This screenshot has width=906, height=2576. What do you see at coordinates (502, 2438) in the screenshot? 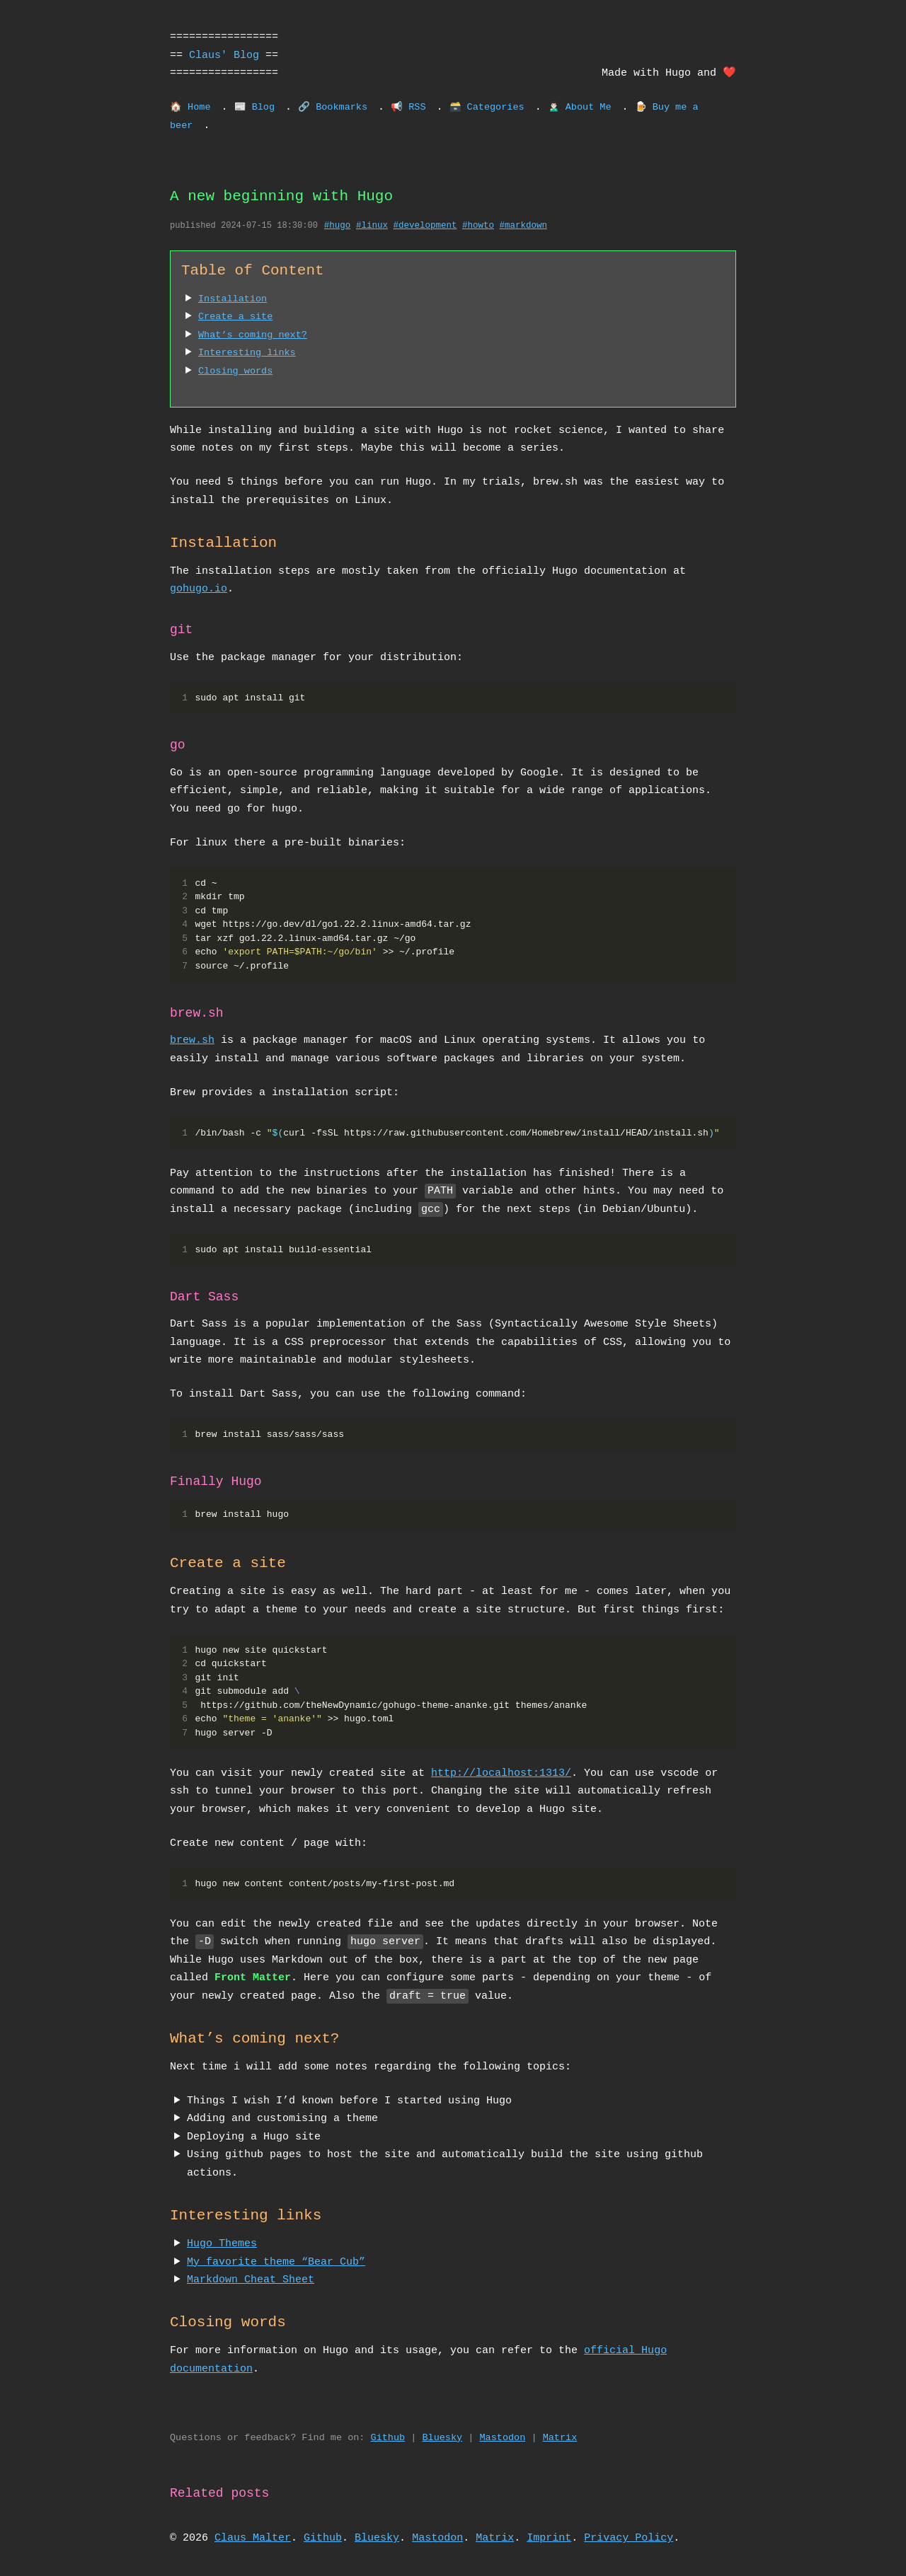
I see `Mastodon` at bounding box center [502, 2438].